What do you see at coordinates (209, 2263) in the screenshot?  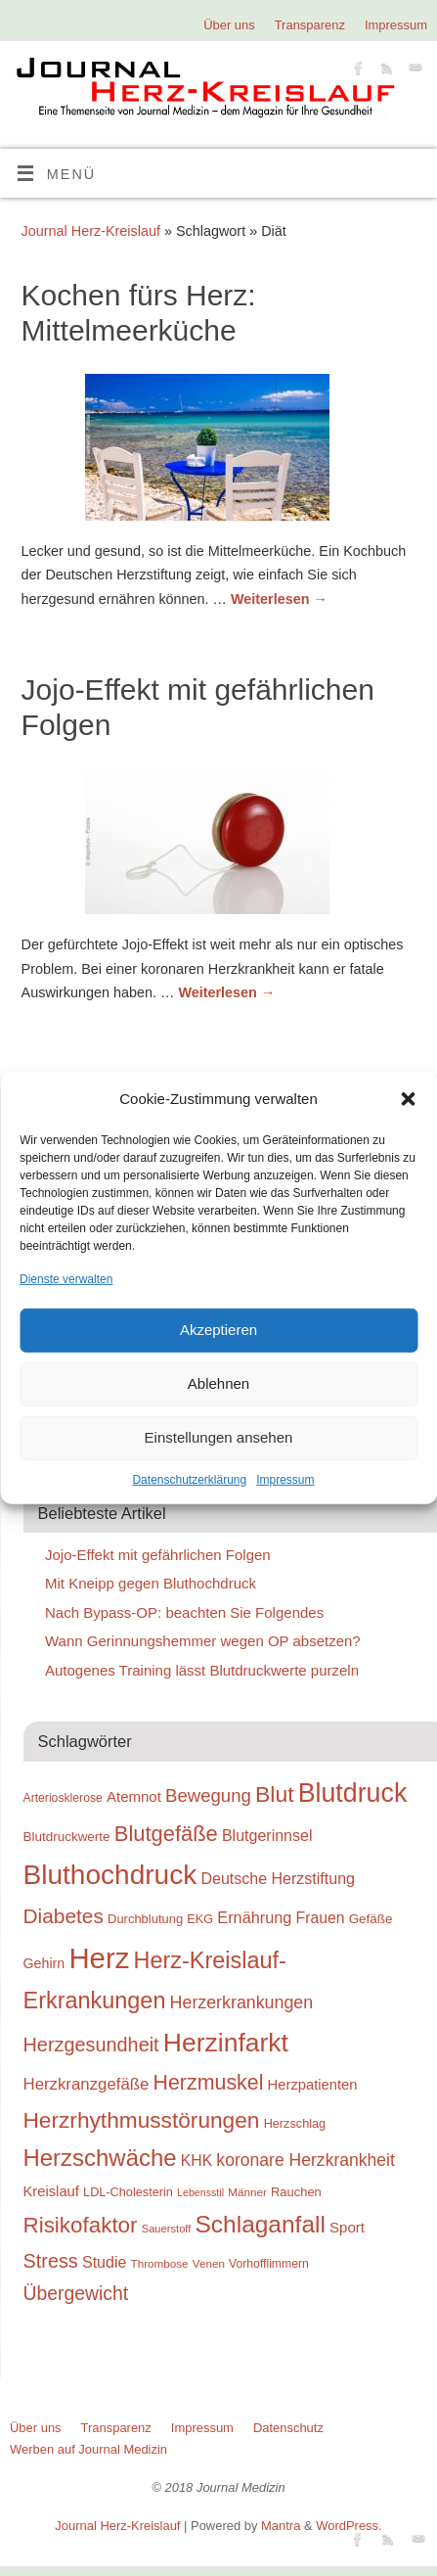 I see `Venen [Venen (22 Einträge)]` at bounding box center [209, 2263].